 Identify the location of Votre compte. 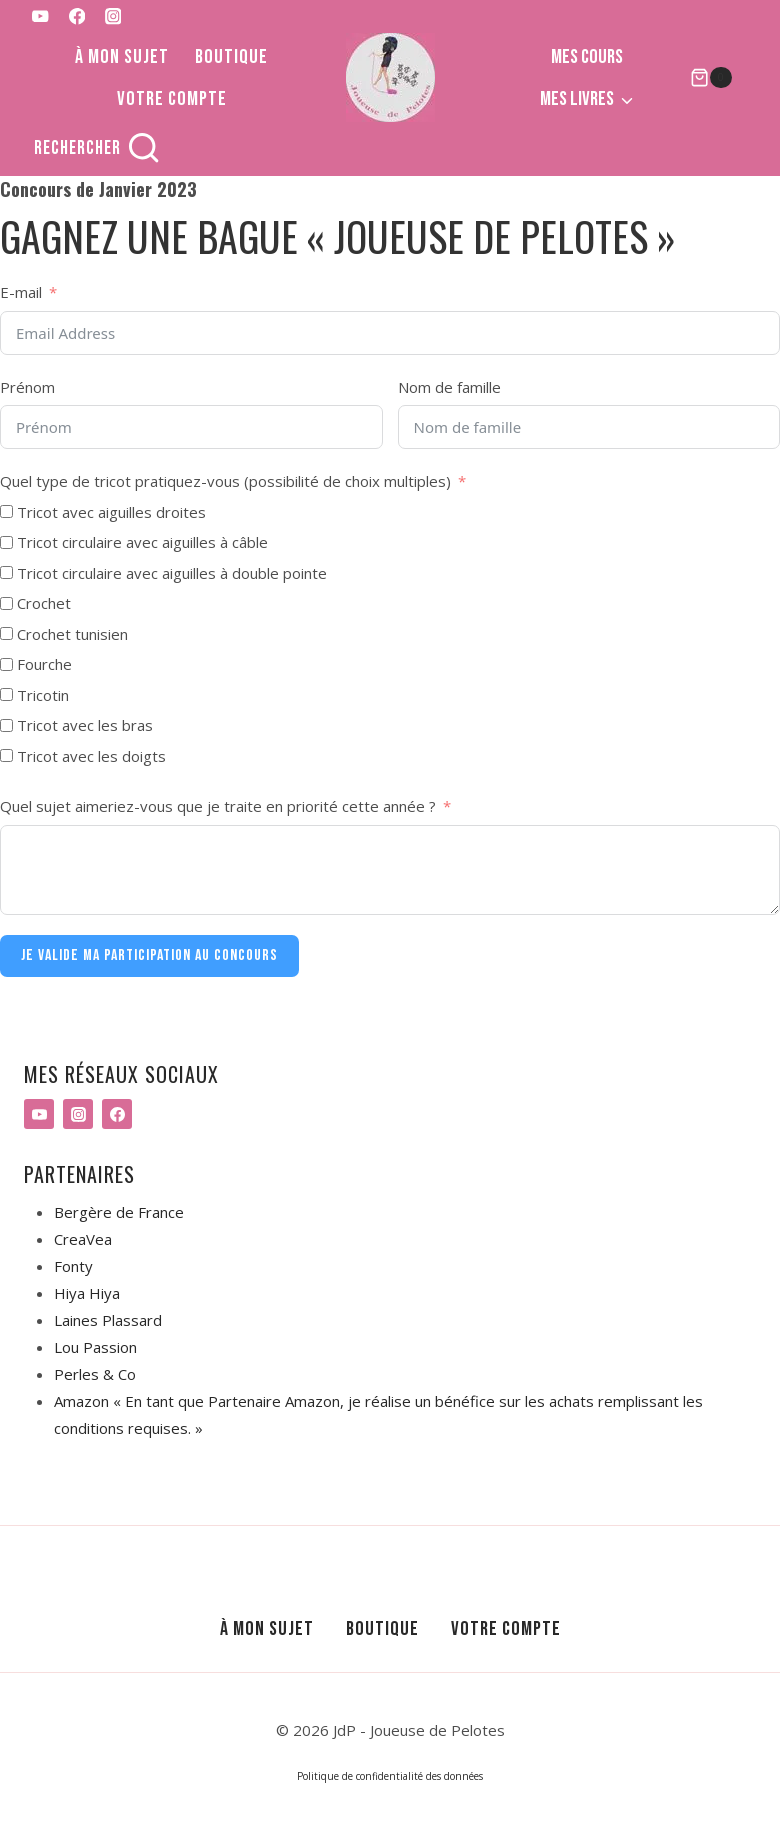
(172, 99).